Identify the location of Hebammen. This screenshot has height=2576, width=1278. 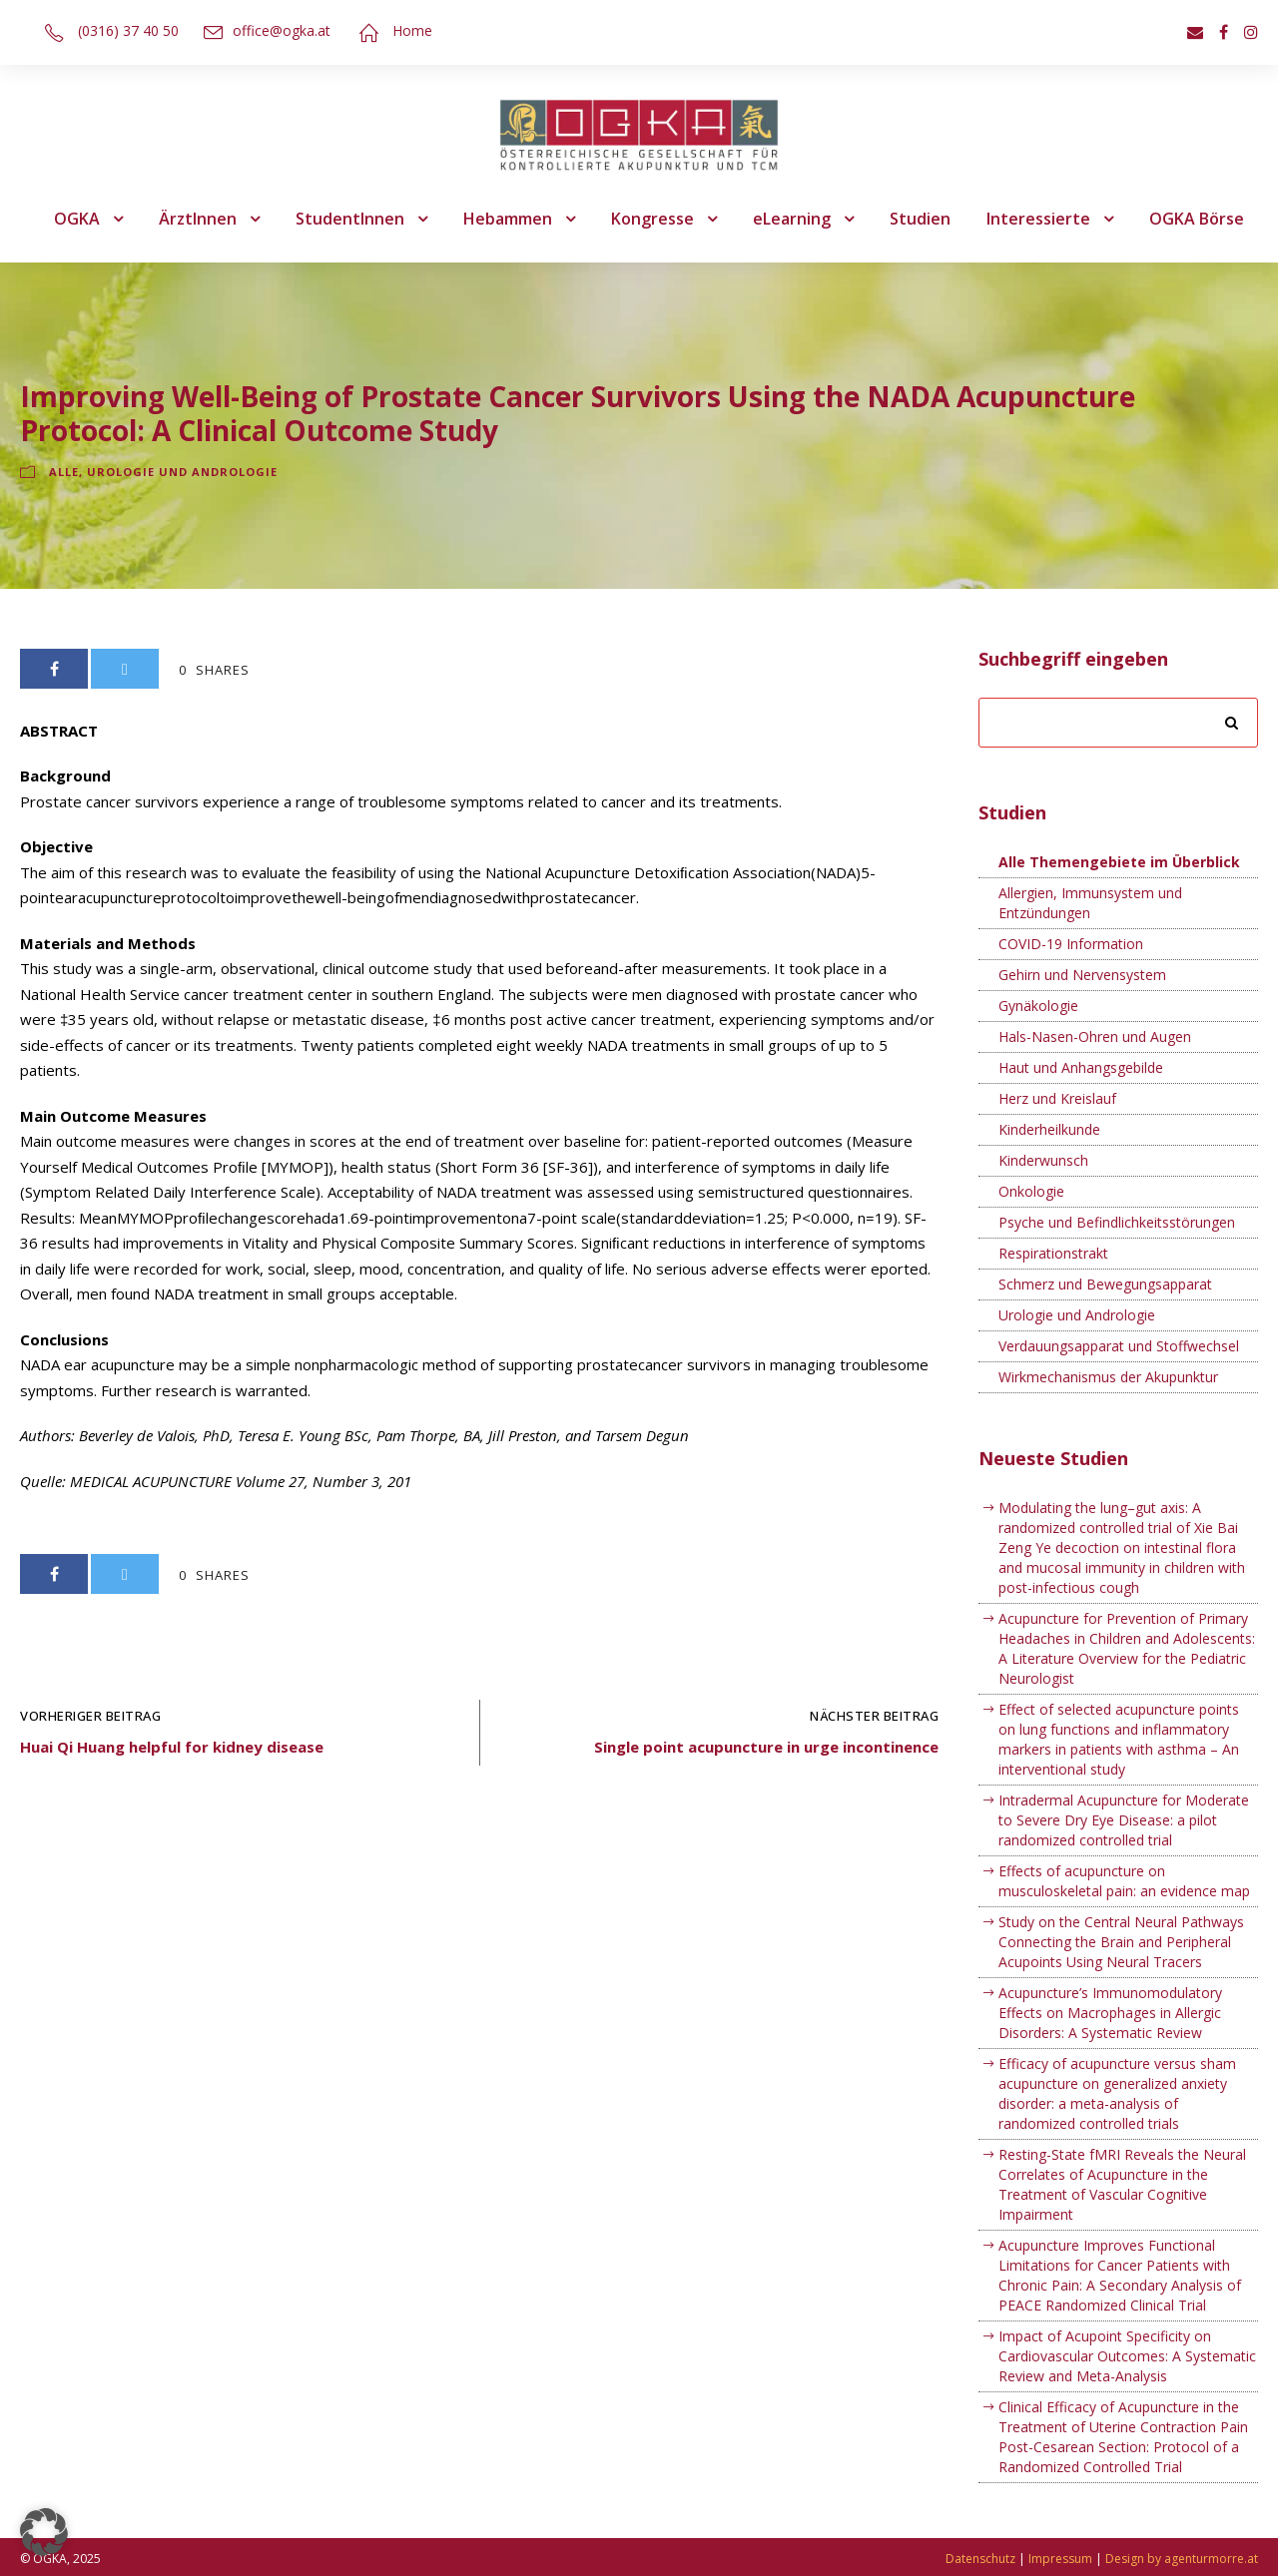
(507, 219).